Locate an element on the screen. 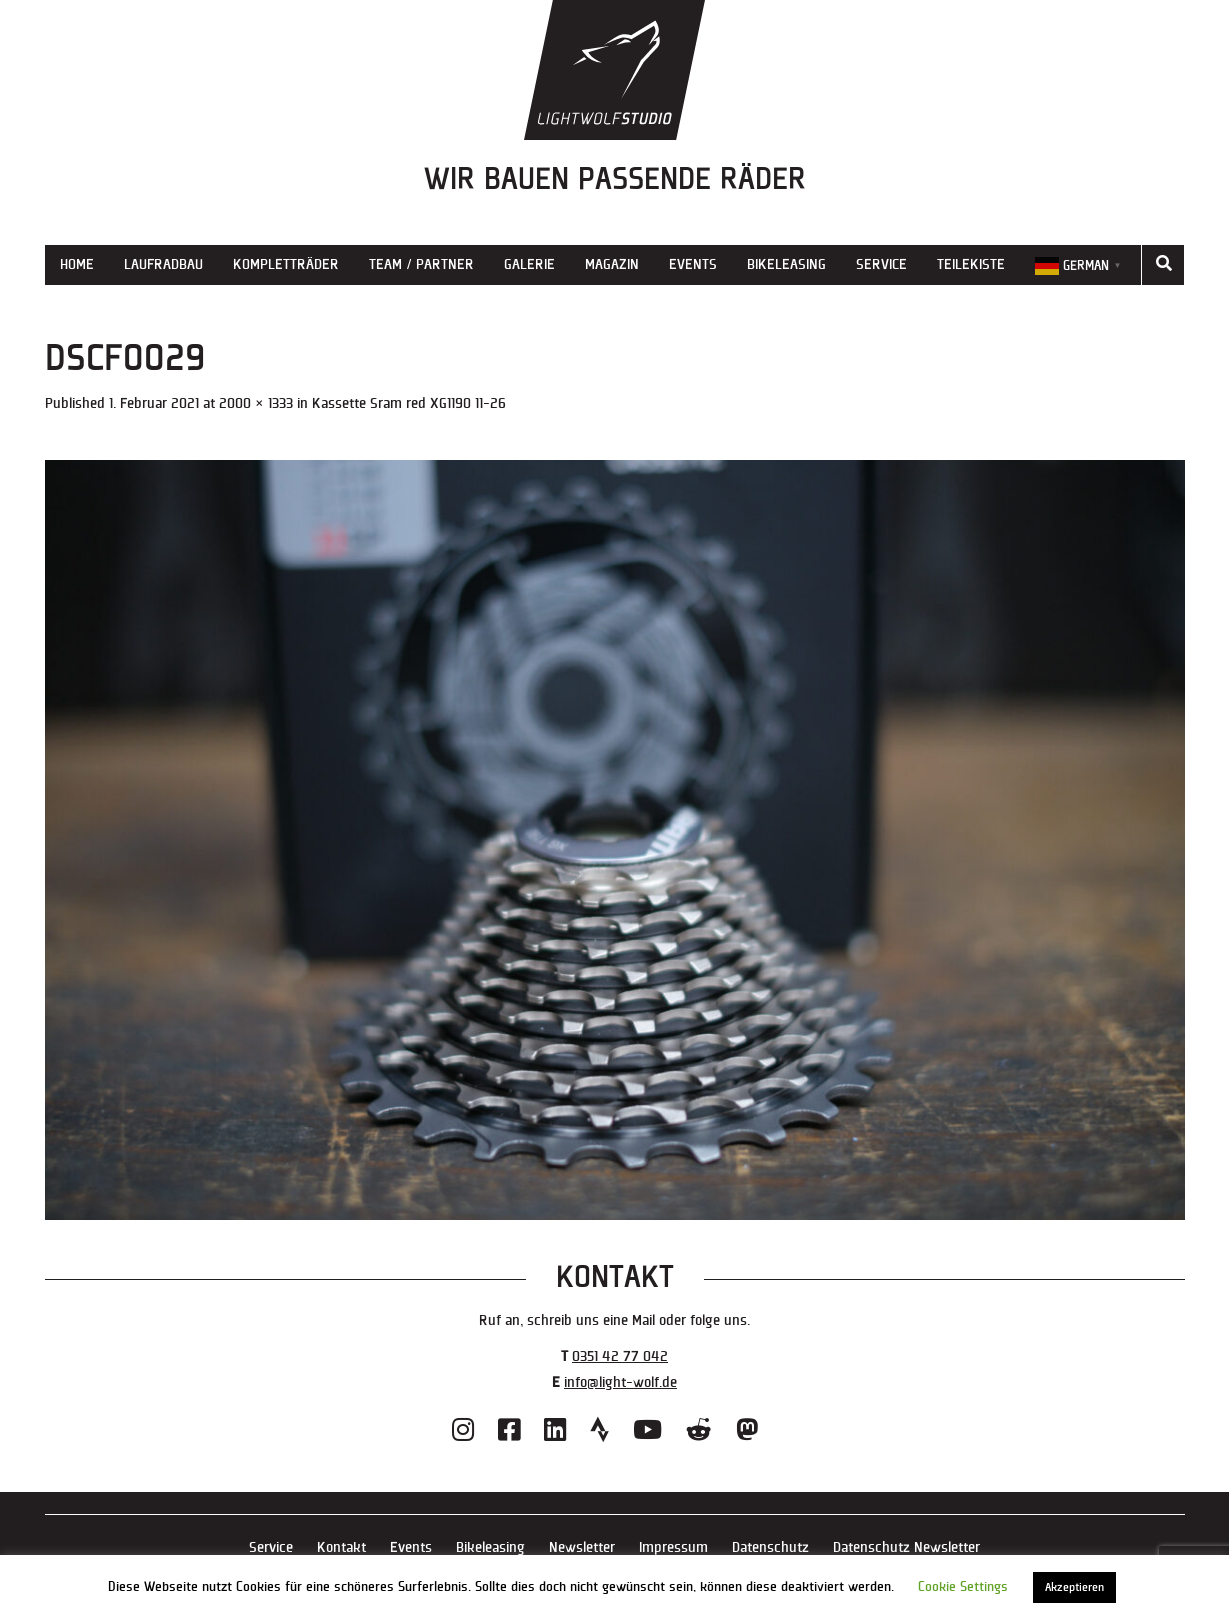 This screenshot has height=1620, width=1229. Home is located at coordinates (77, 264).